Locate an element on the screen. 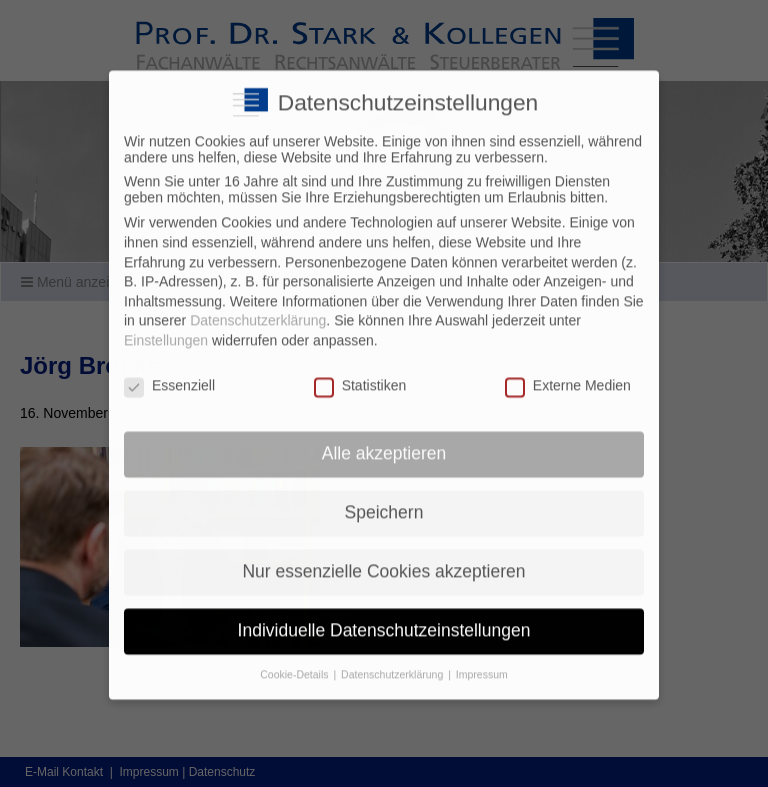 This screenshot has height=787, width=768. Cookie-Details [button] is located at coordinates (295, 662).